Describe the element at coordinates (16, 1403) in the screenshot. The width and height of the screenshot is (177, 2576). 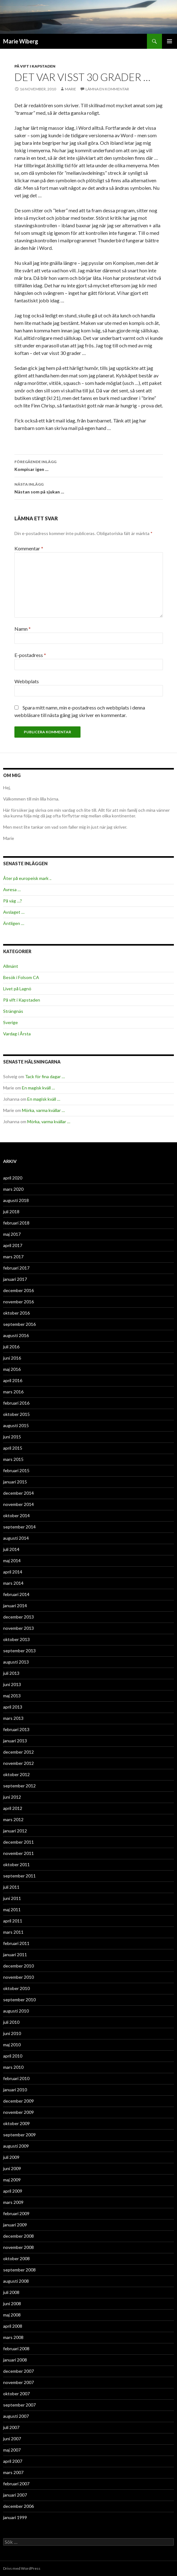
I see `februari 2016` at that location.